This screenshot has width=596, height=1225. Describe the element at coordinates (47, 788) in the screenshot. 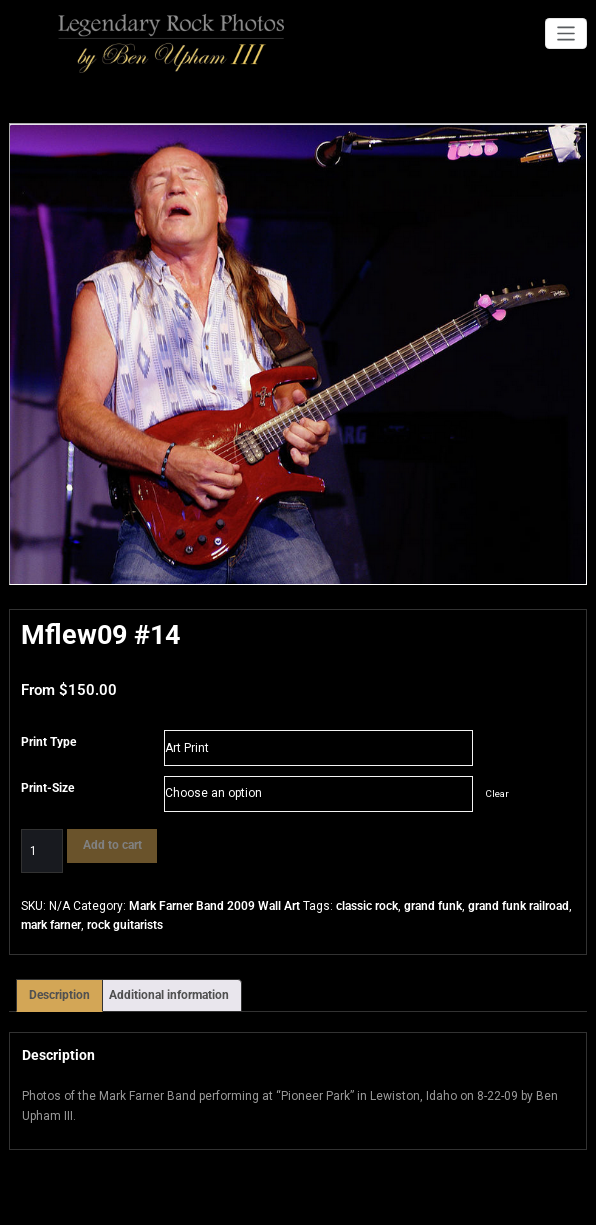

I see `Print-Size` at that location.